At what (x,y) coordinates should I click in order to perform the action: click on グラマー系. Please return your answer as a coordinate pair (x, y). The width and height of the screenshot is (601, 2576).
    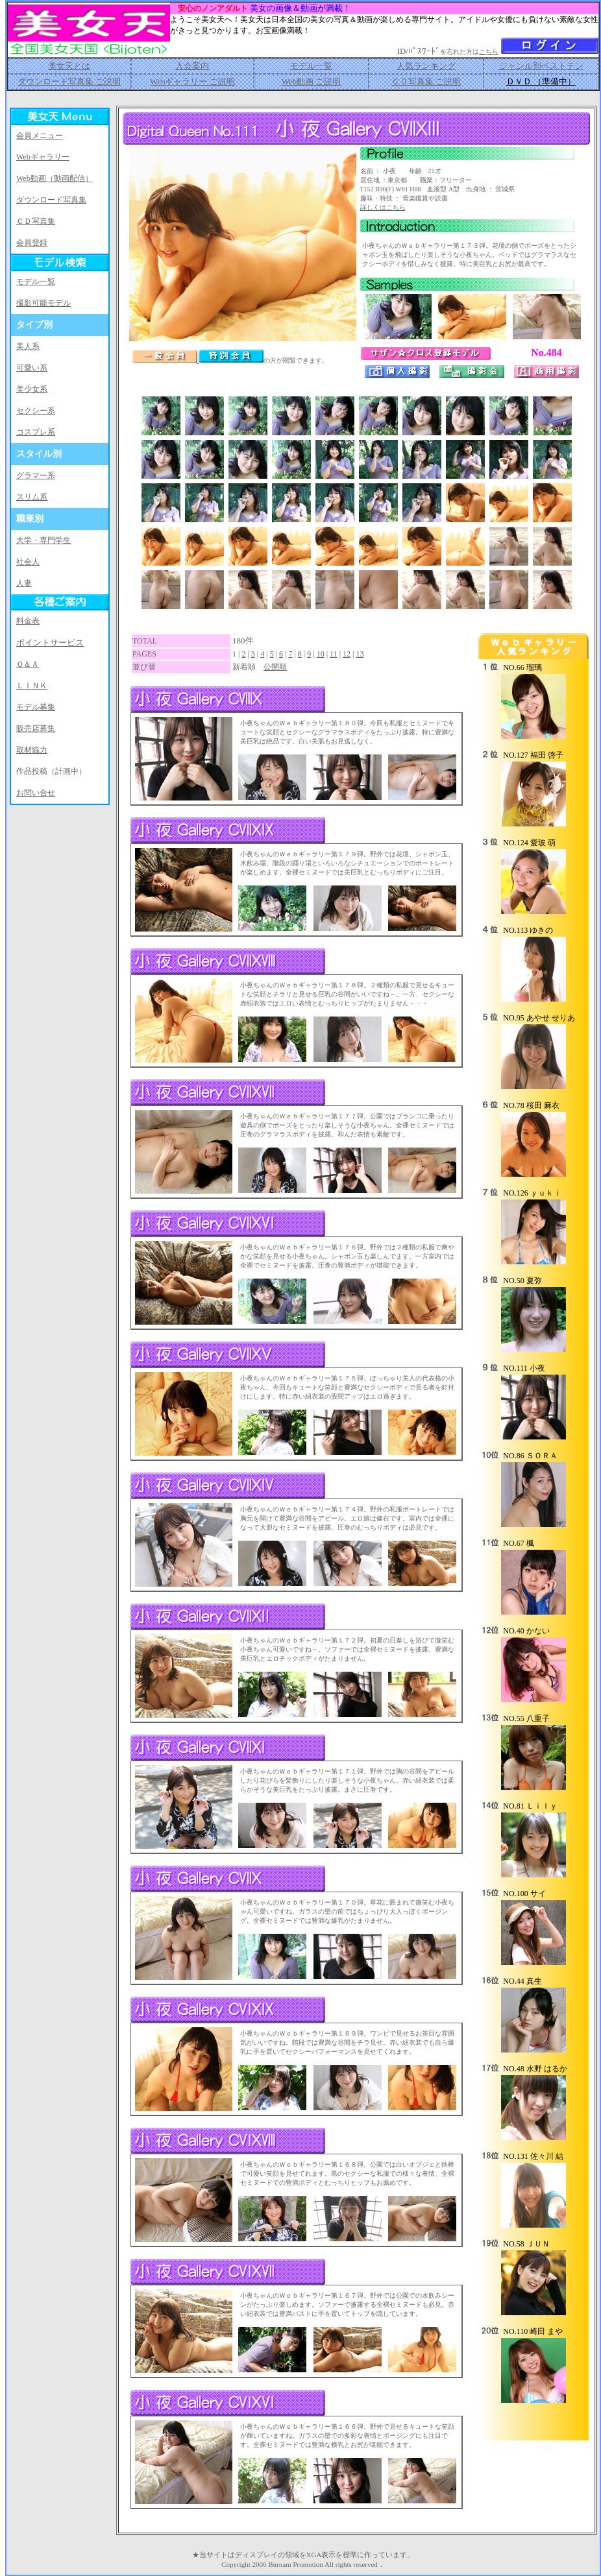
    Looking at the image, I should click on (35, 475).